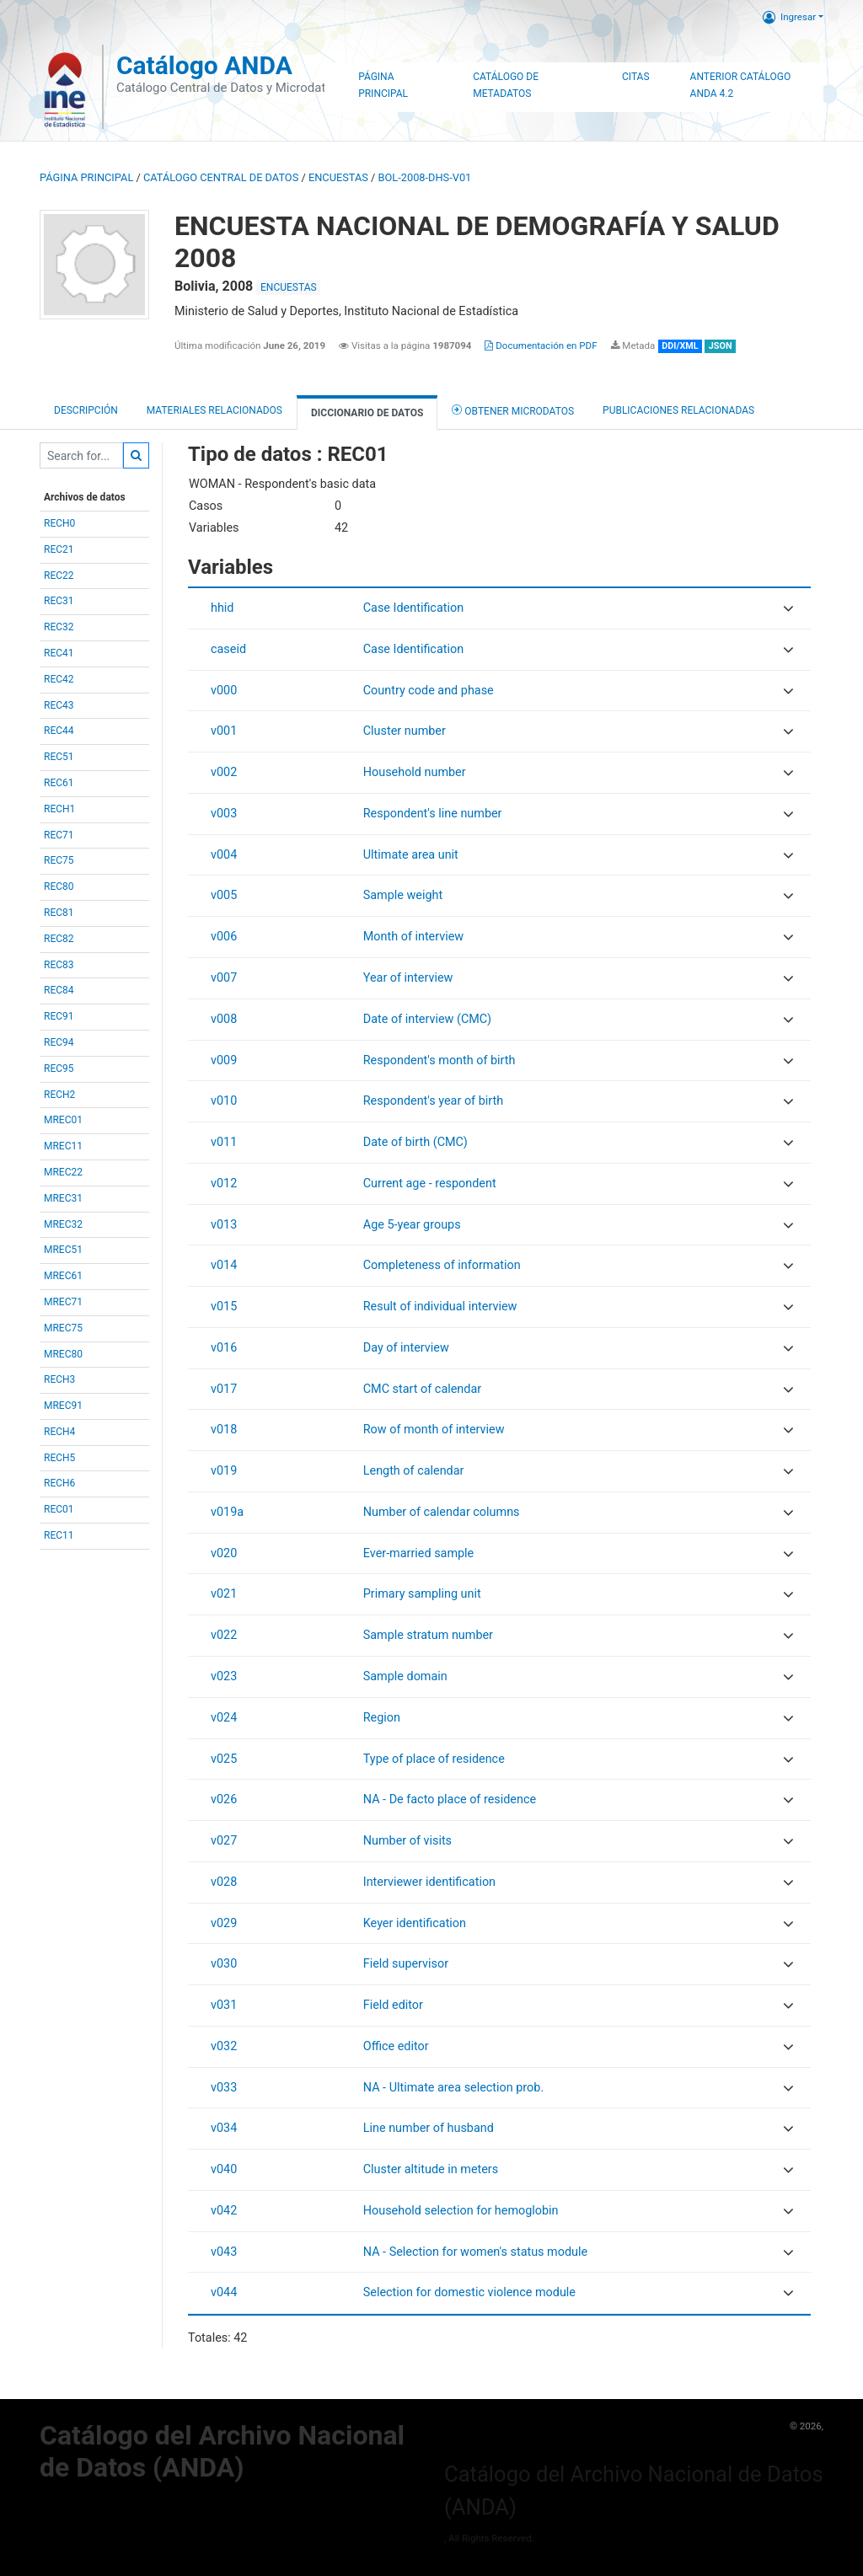  What do you see at coordinates (433, 1101) in the screenshot?
I see `Respondent's year of birth` at bounding box center [433, 1101].